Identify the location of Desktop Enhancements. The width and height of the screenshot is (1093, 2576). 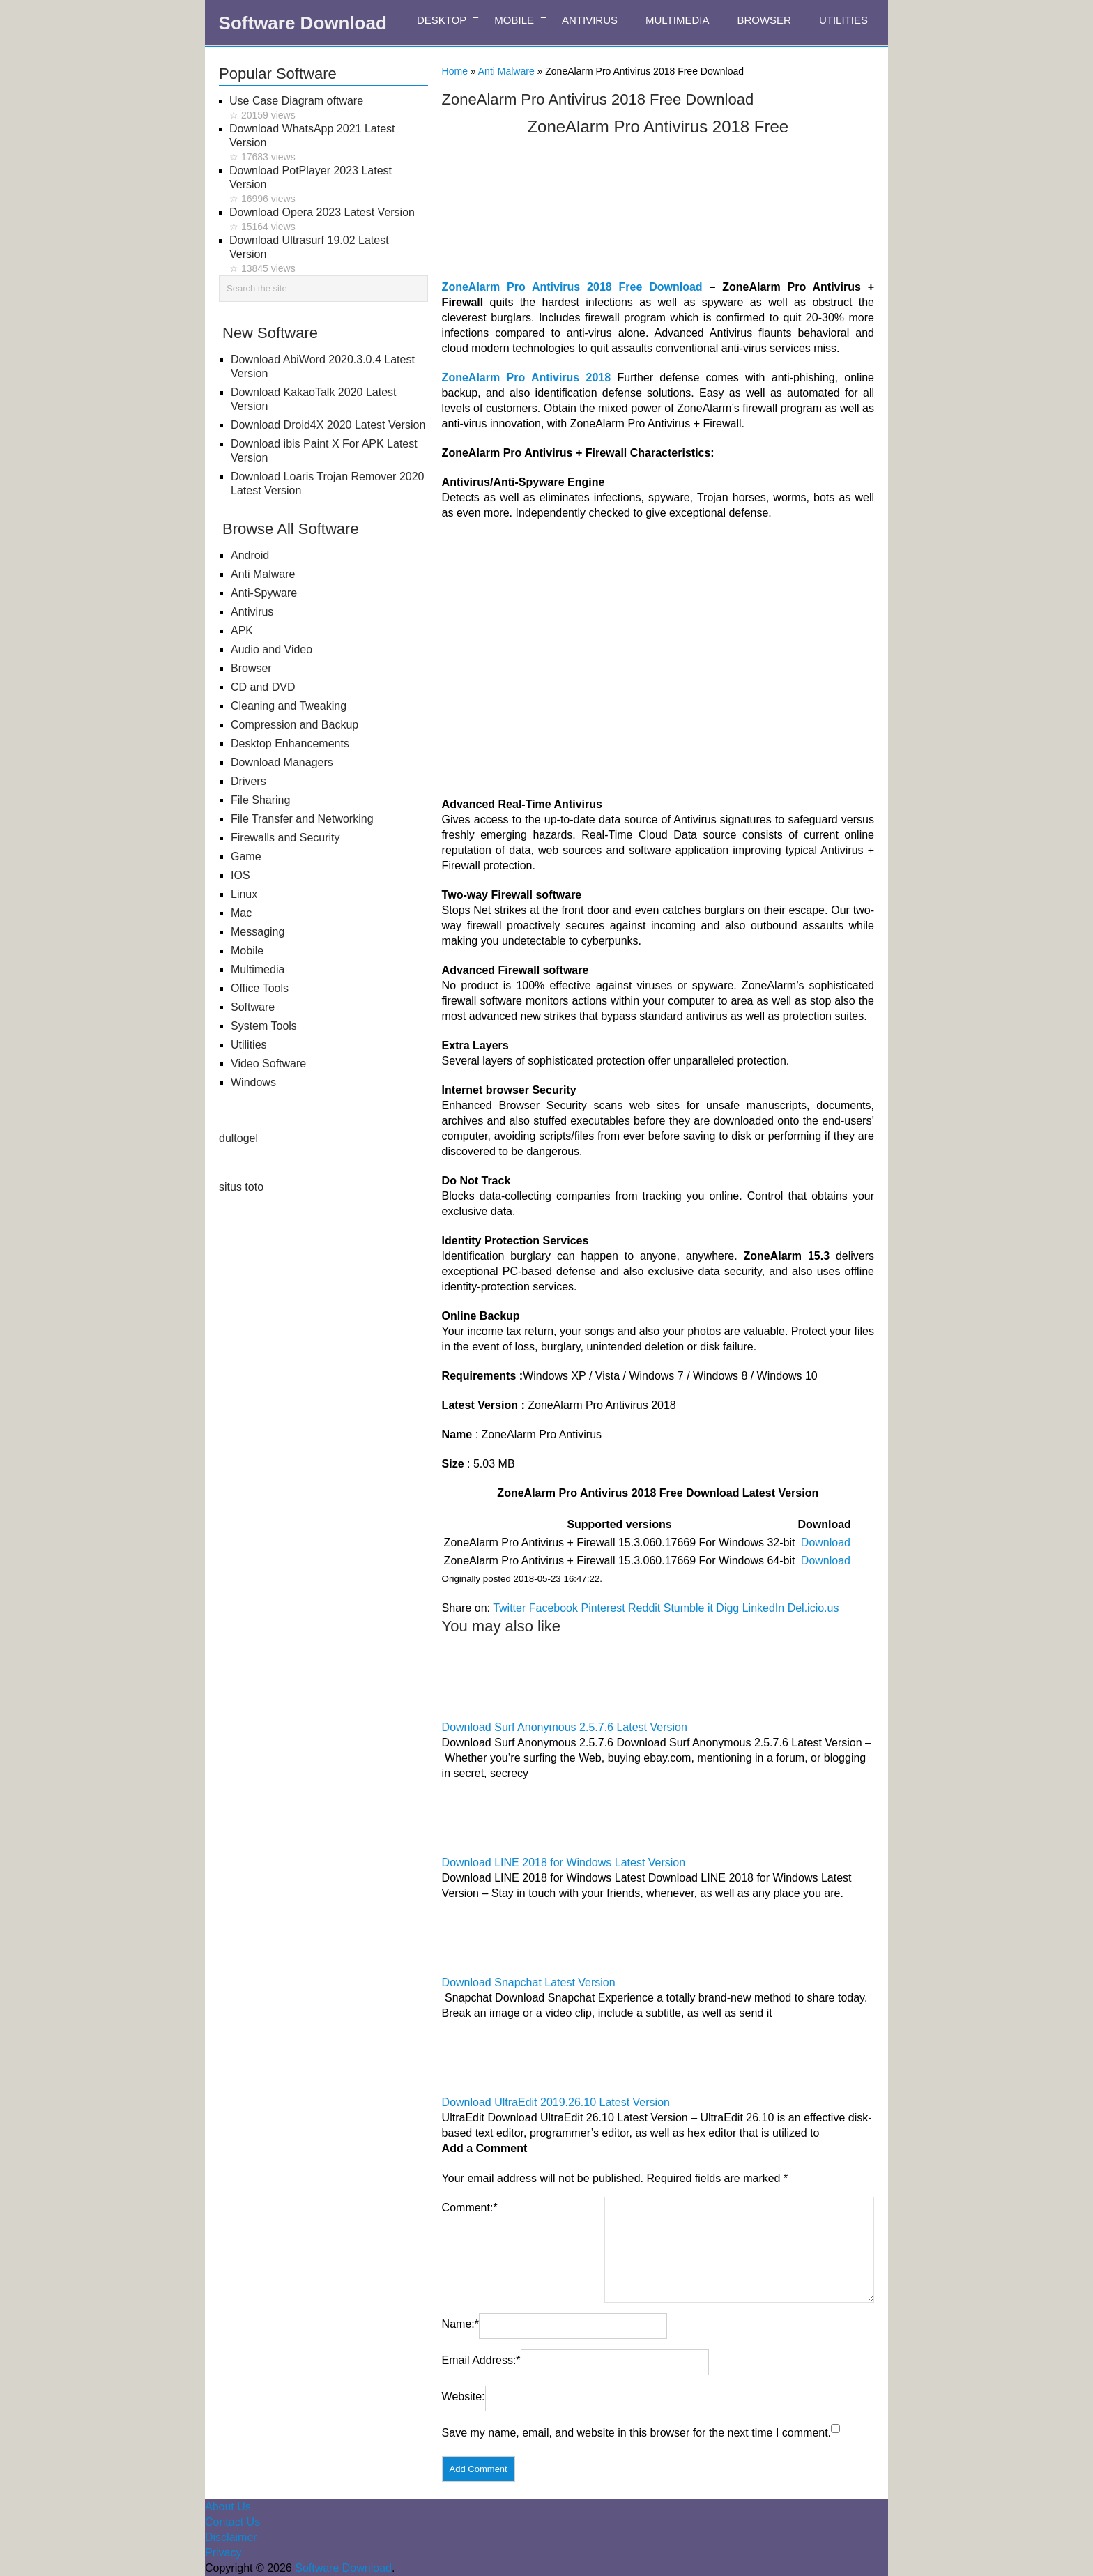
(290, 743).